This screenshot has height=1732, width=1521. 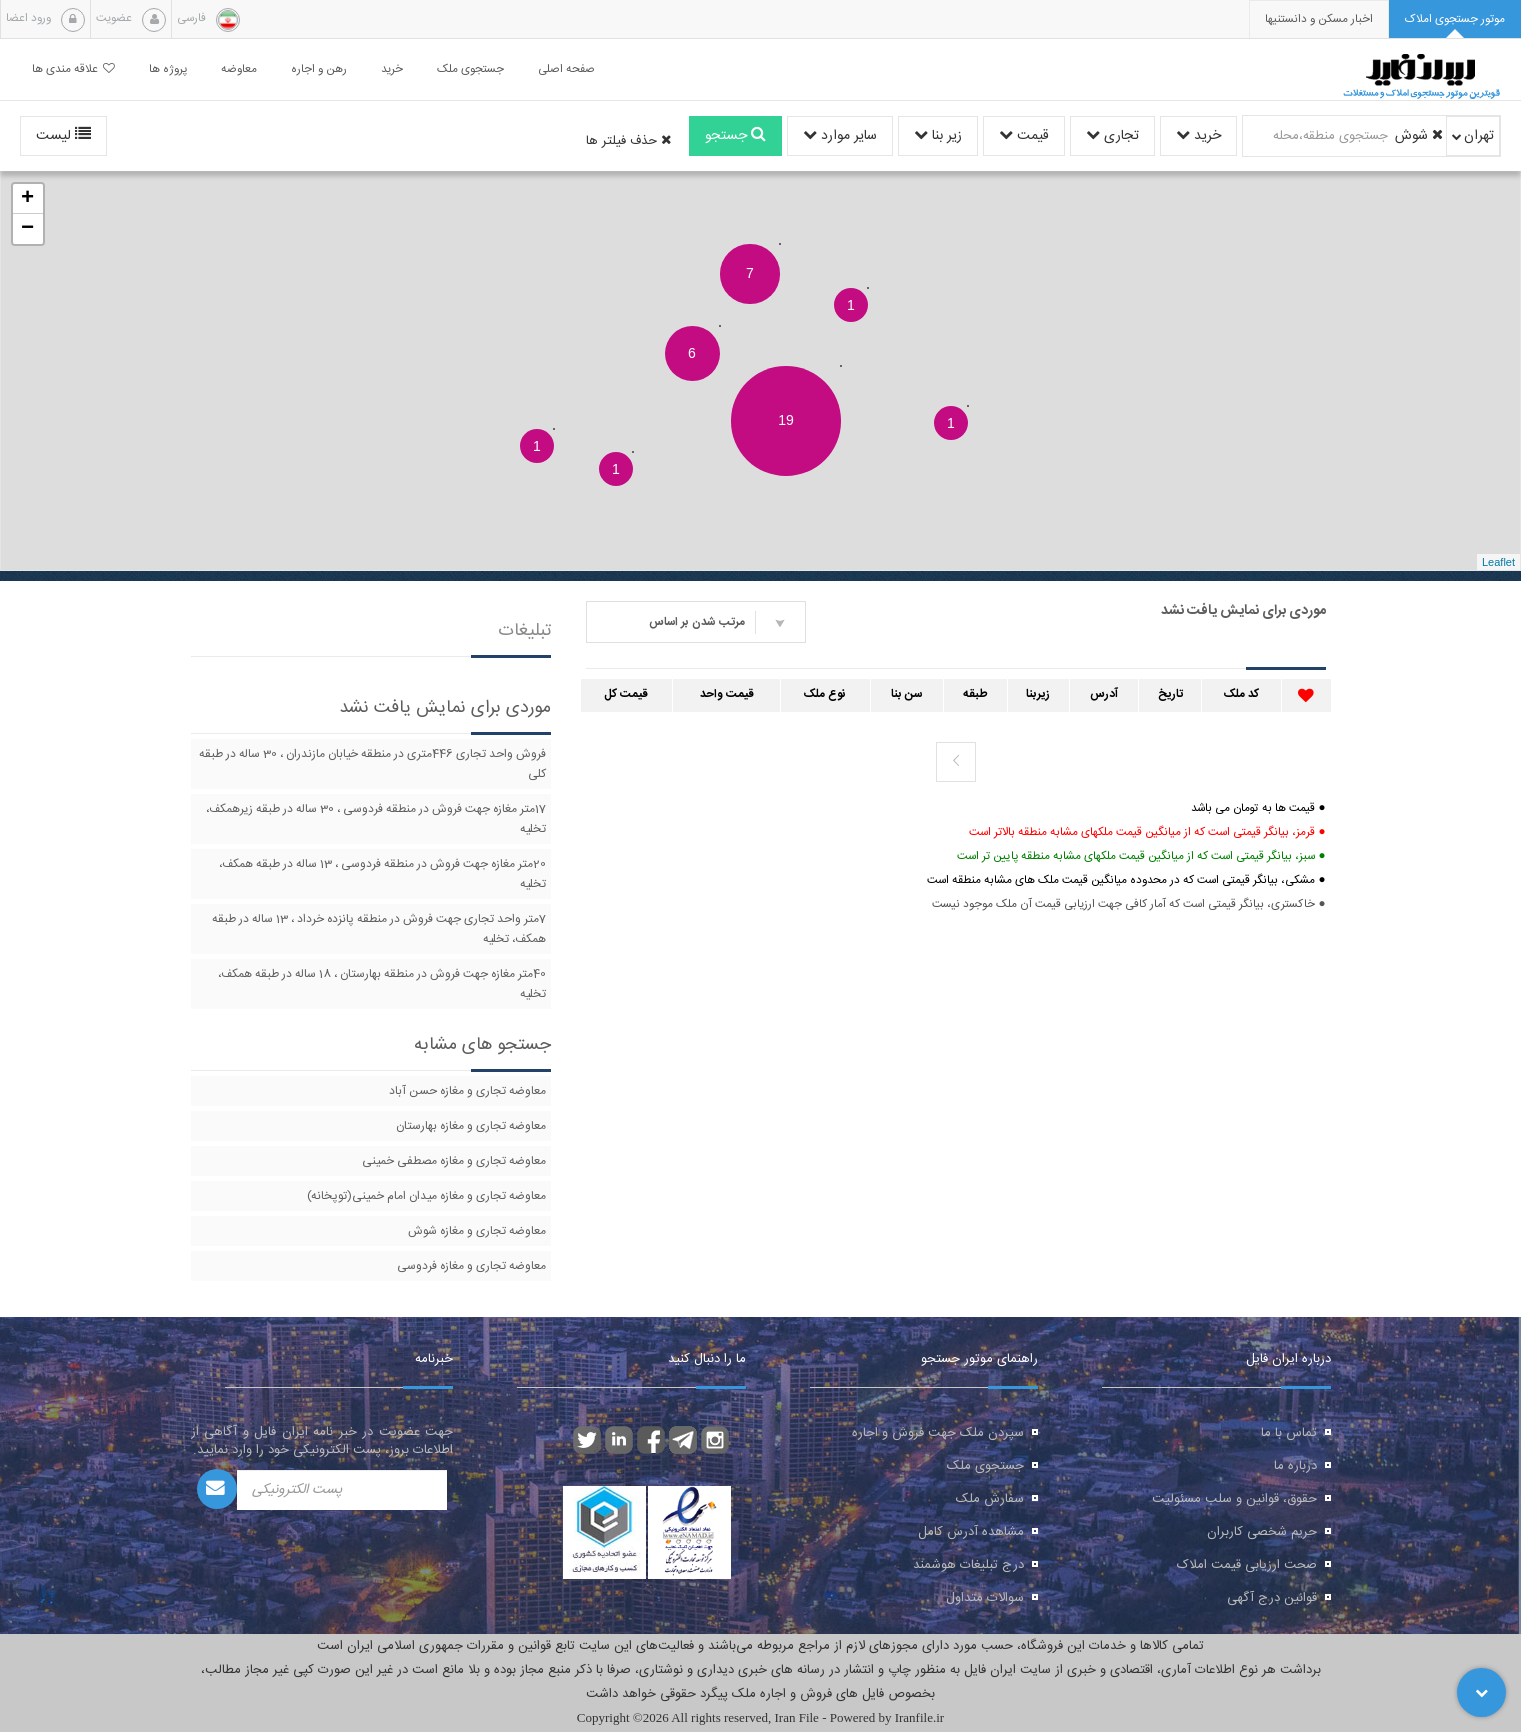 I want to click on جستجوی ملک [button], so click(x=470, y=69).